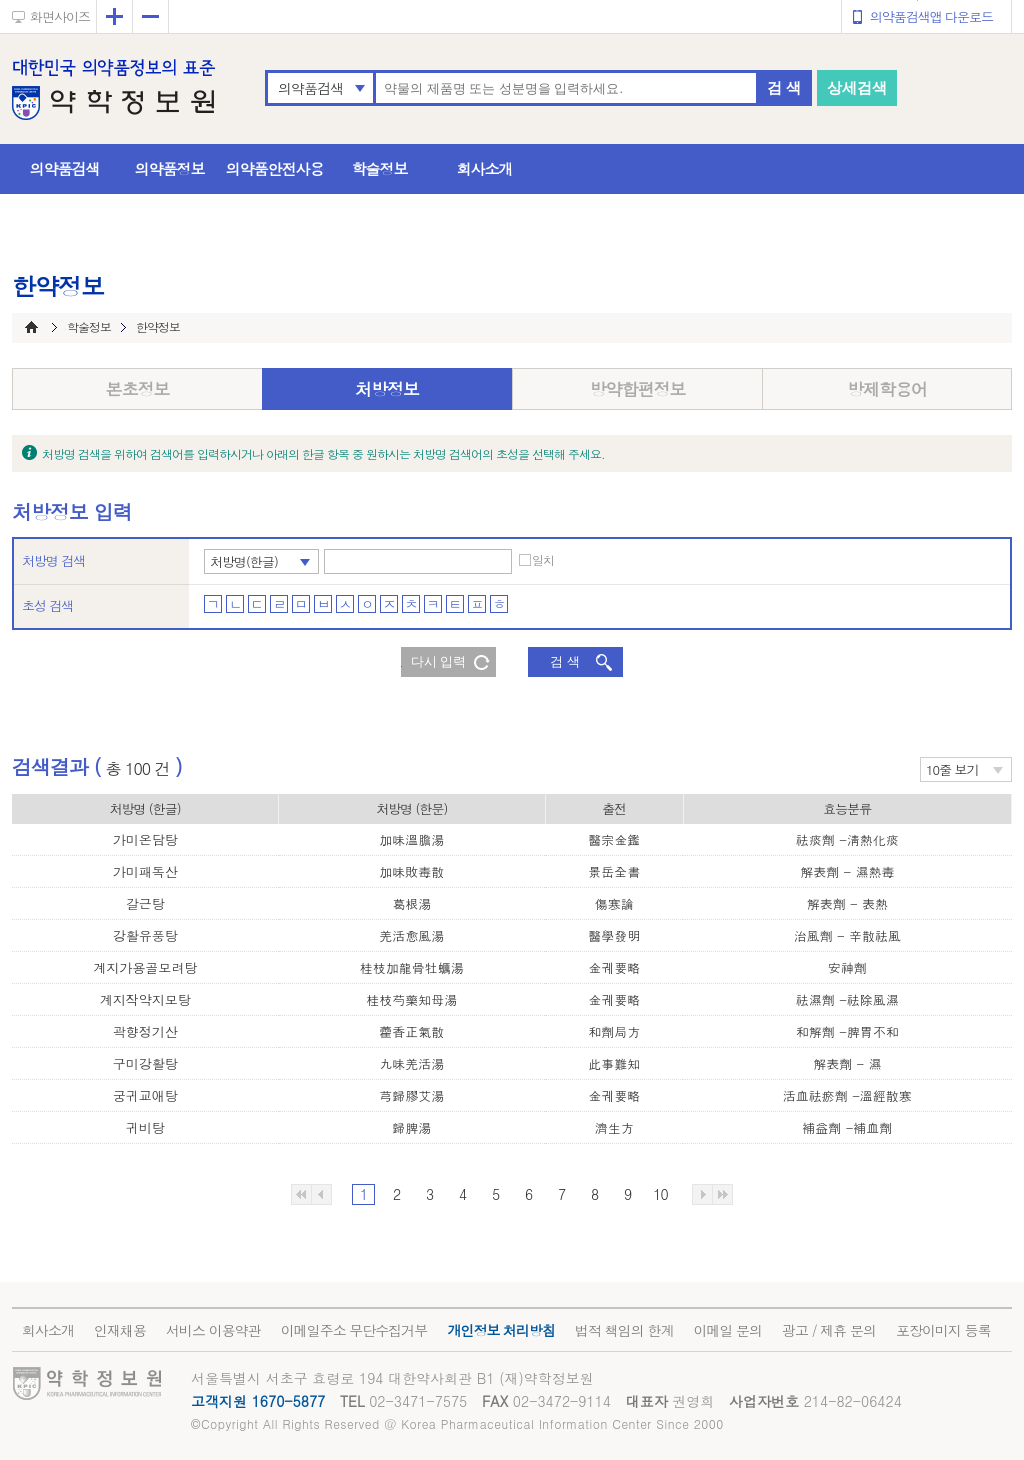 This screenshot has width=1024, height=1460. Describe the element at coordinates (847, 1127) in the screenshot. I see `補益劑 -補血劑` at that location.